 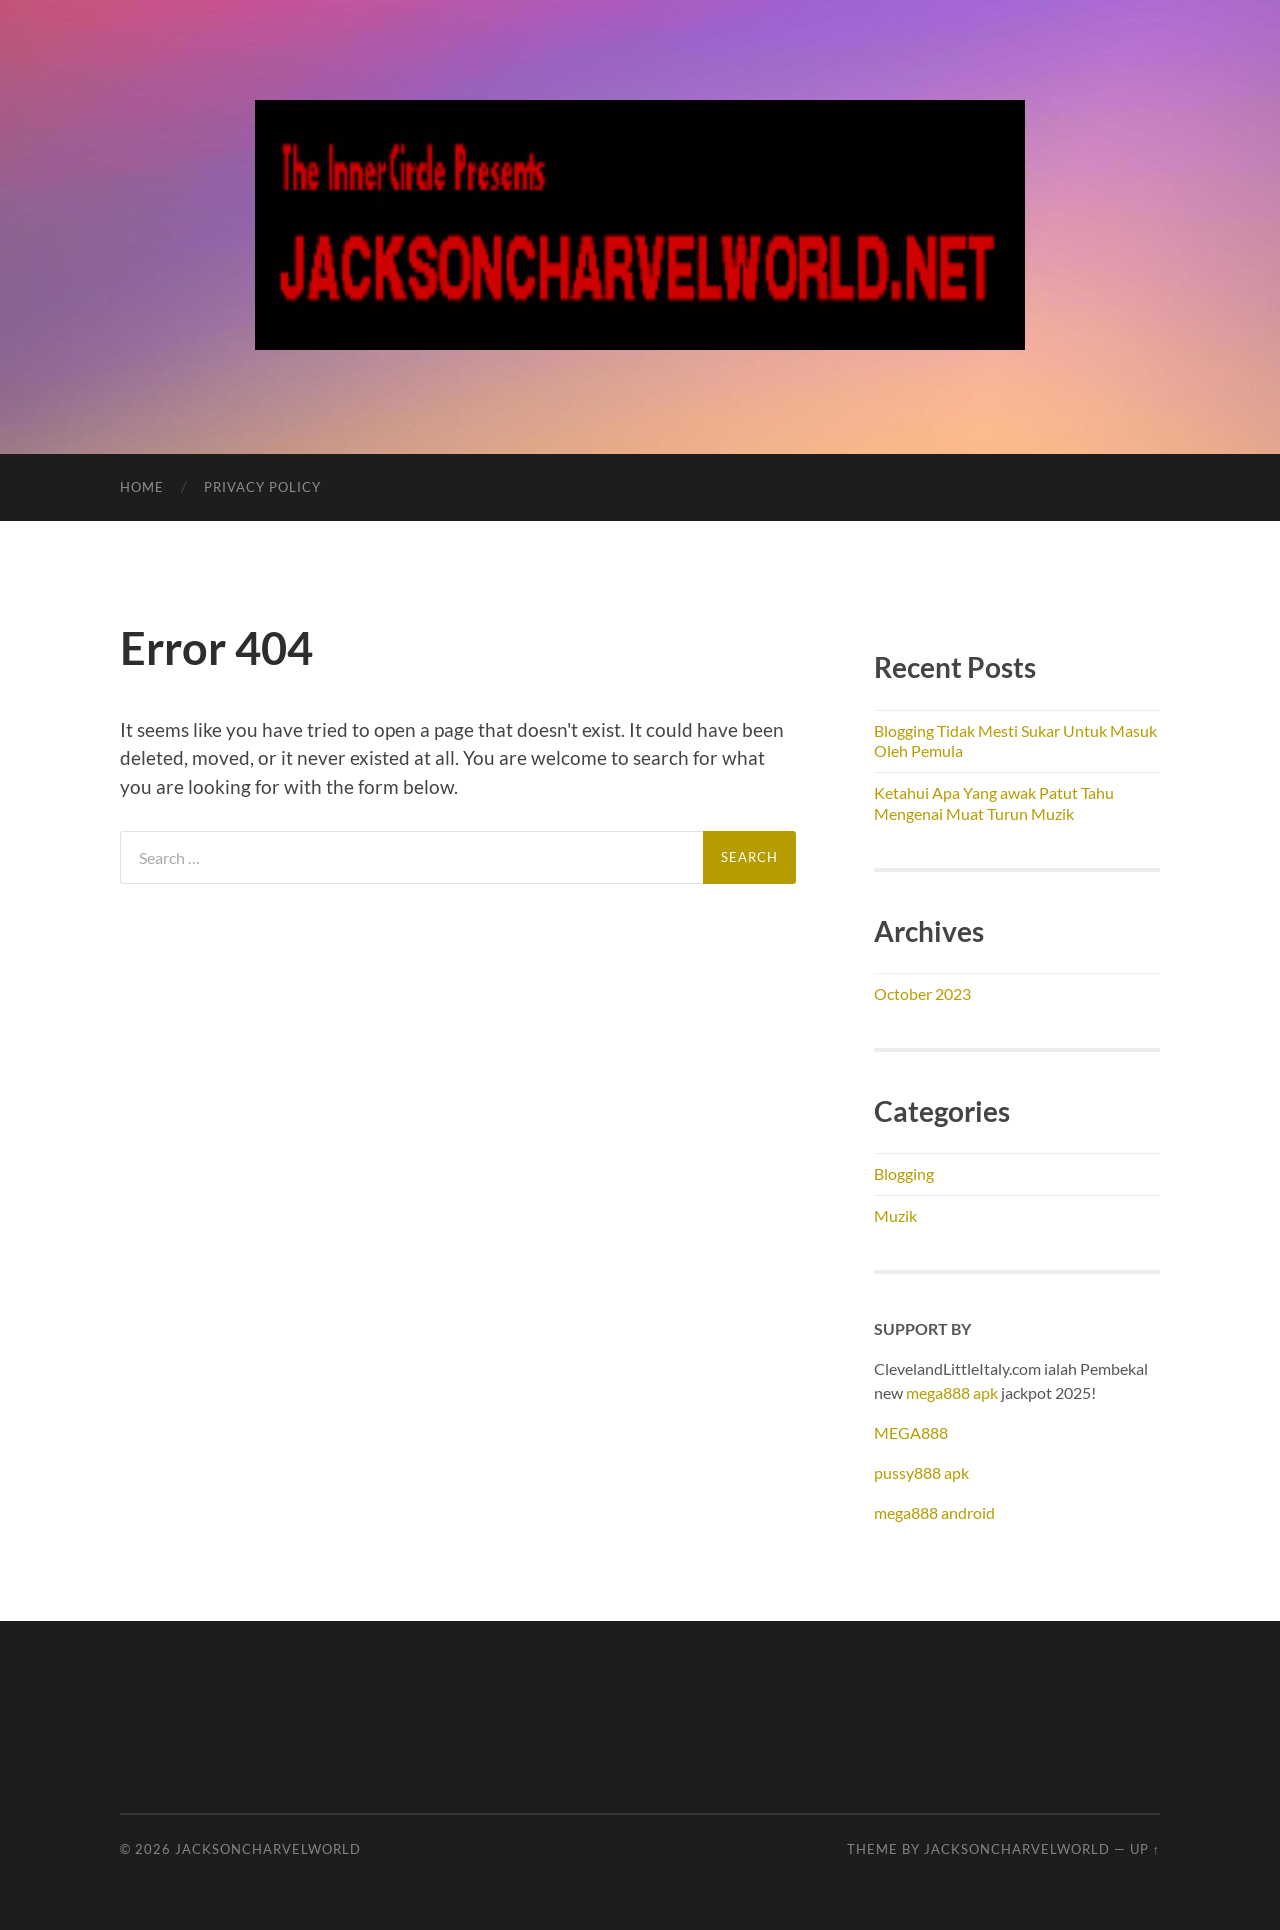 I want to click on Up ↑, so click(x=1145, y=1849).